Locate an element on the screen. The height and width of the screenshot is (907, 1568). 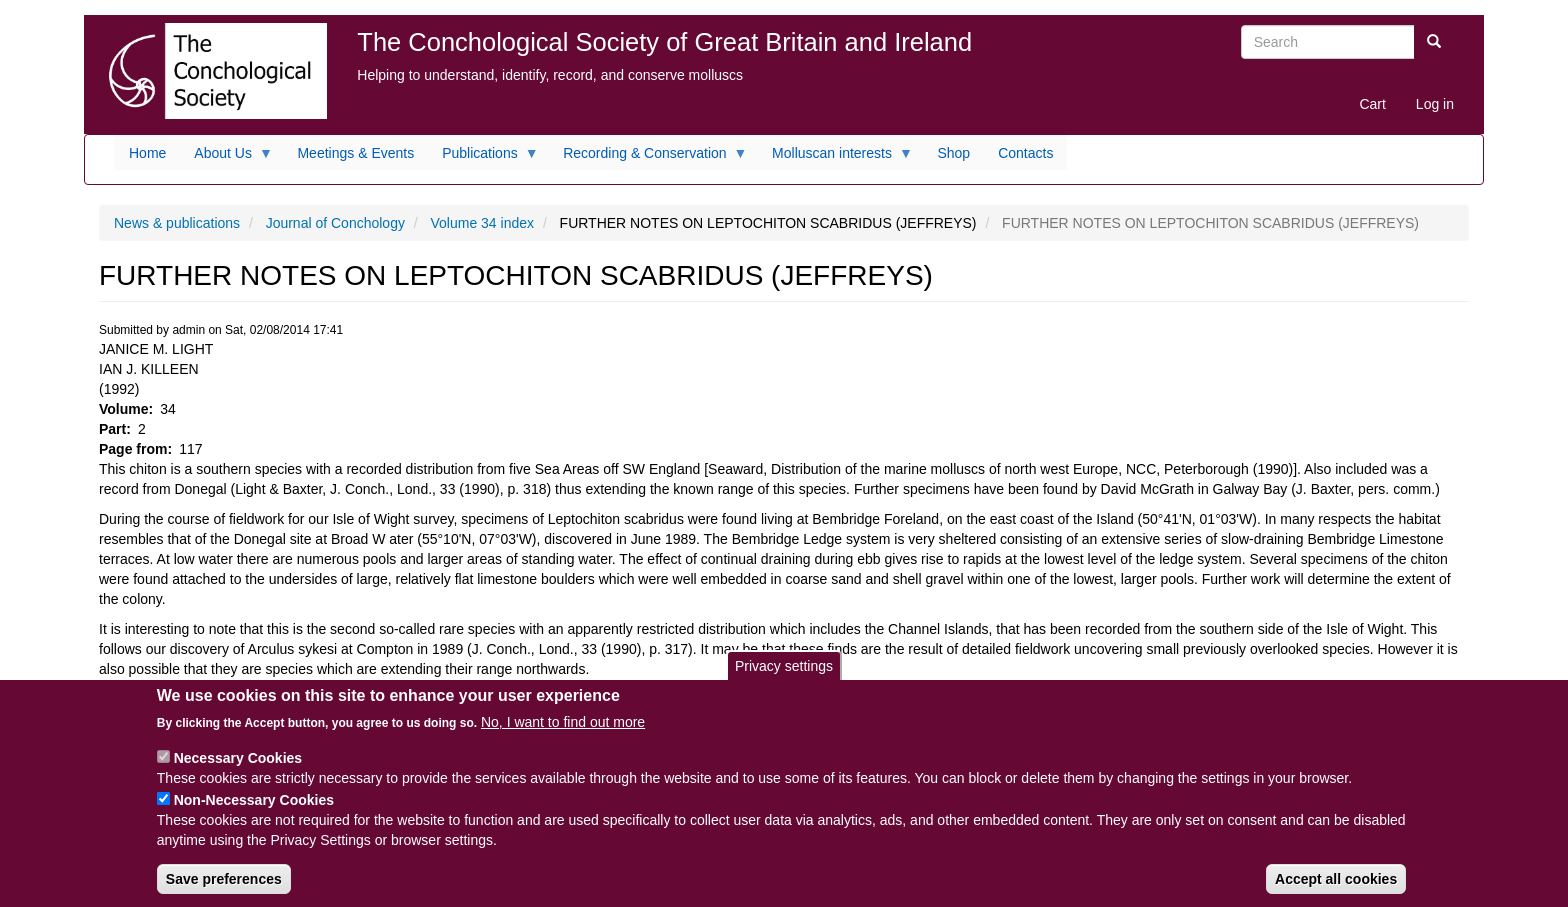
About Us [menuitem] is located at coordinates (226, 158).